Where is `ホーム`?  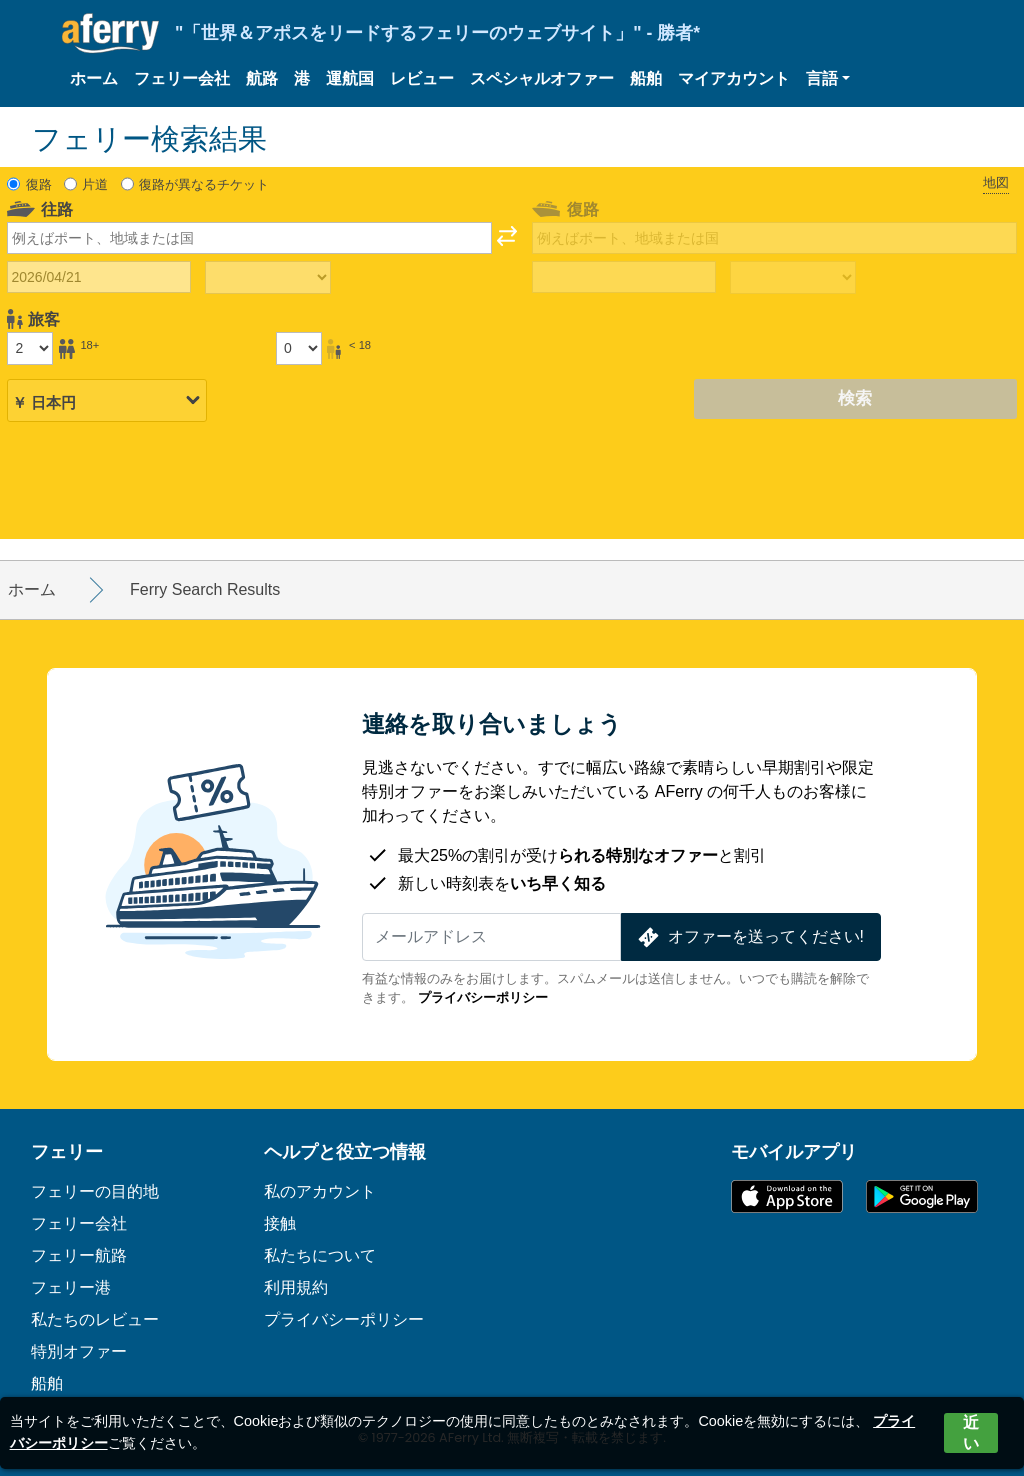 ホーム is located at coordinates (94, 78).